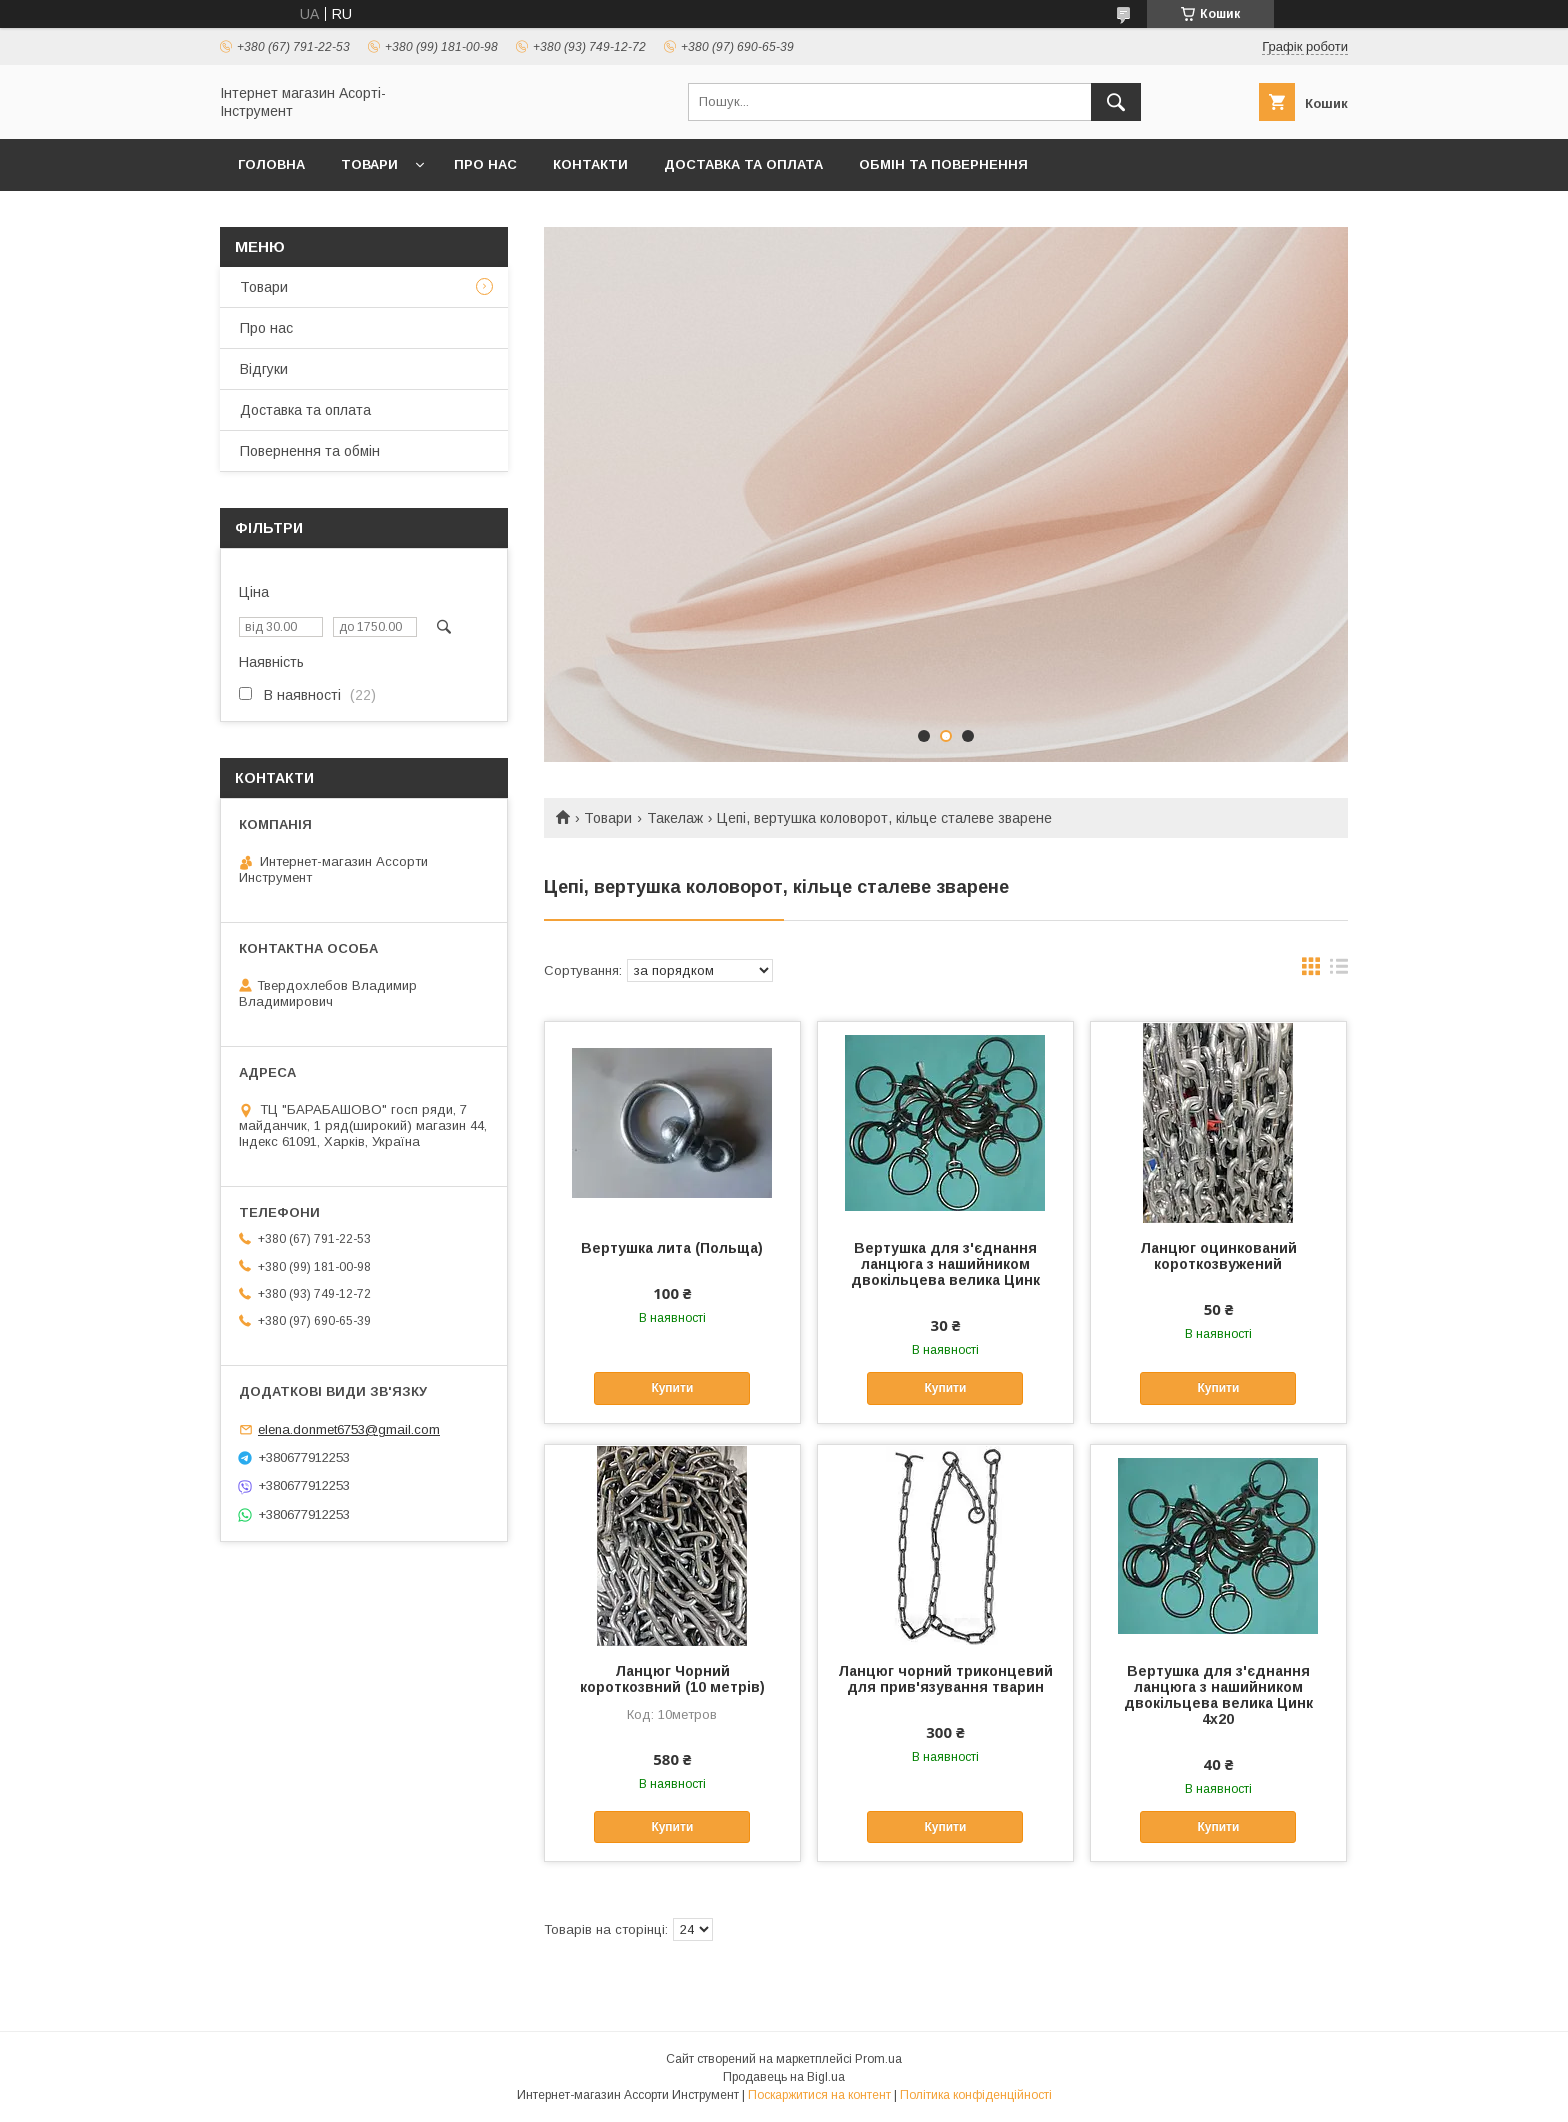  I want to click on elena.donmet6753@gmail.com, so click(349, 1429).